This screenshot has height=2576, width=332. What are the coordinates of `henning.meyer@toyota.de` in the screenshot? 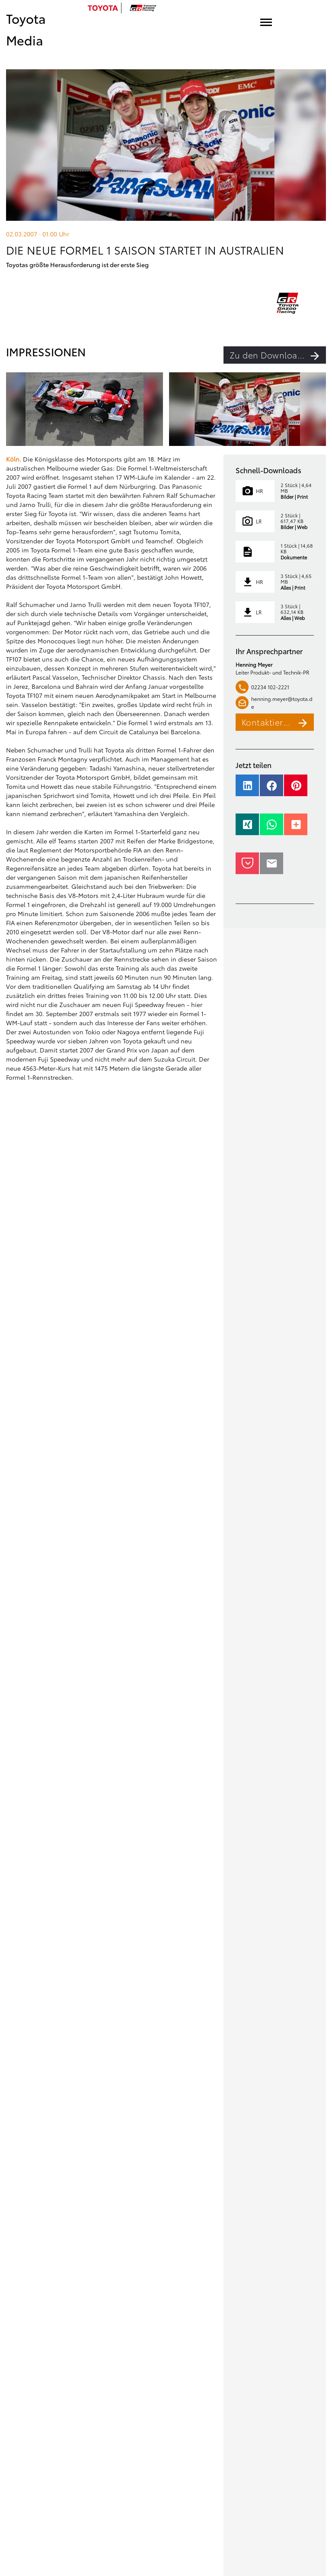 It's located at (274, 702).